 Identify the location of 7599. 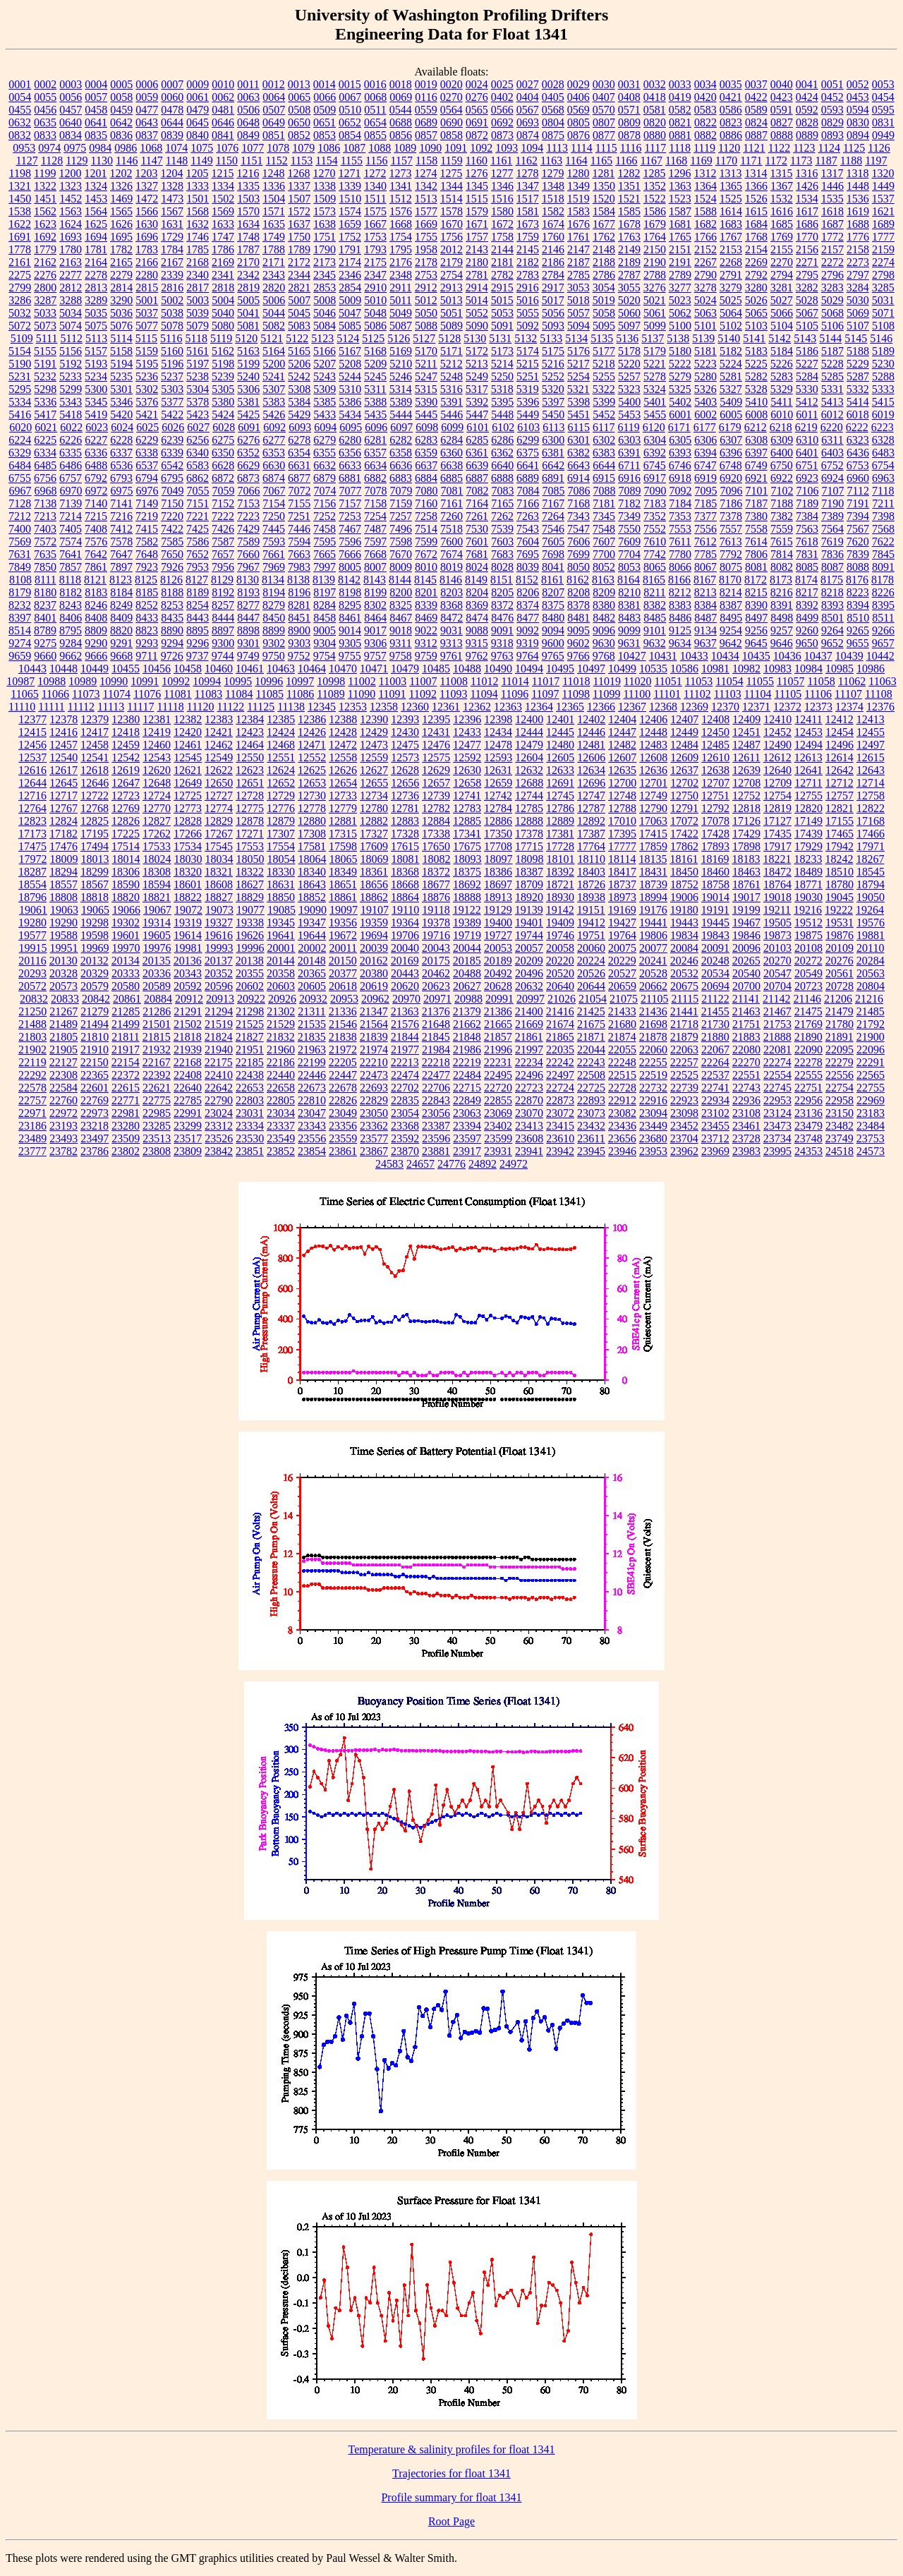
(426, 542).